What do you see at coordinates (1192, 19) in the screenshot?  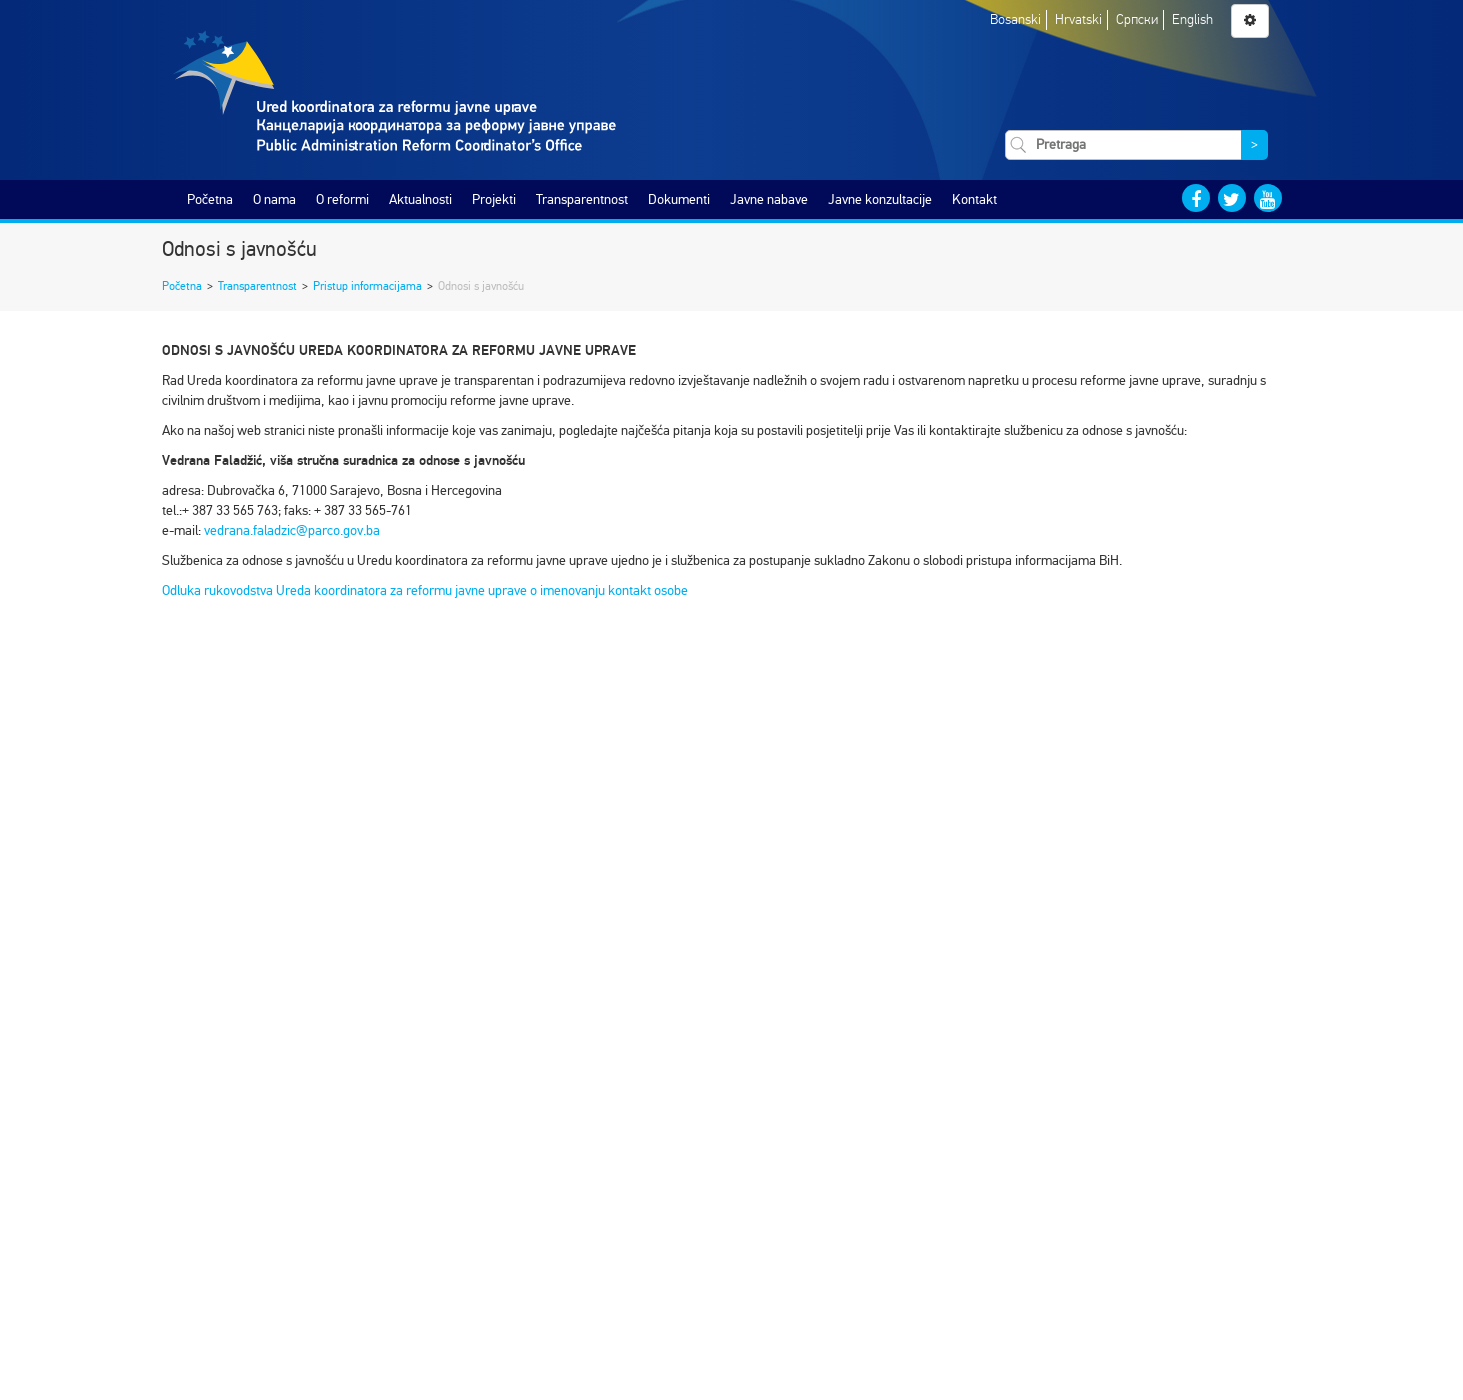 I see `English` at bounding box center [1192, 19].